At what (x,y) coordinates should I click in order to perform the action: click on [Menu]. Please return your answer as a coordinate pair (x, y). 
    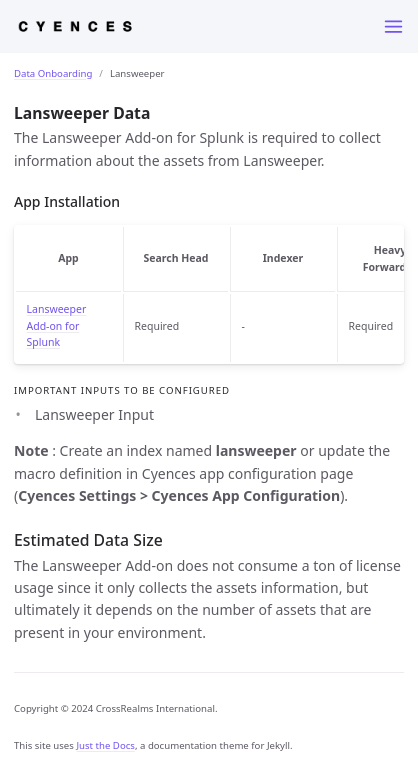
    Looking at the image, I should click on (393, 26).